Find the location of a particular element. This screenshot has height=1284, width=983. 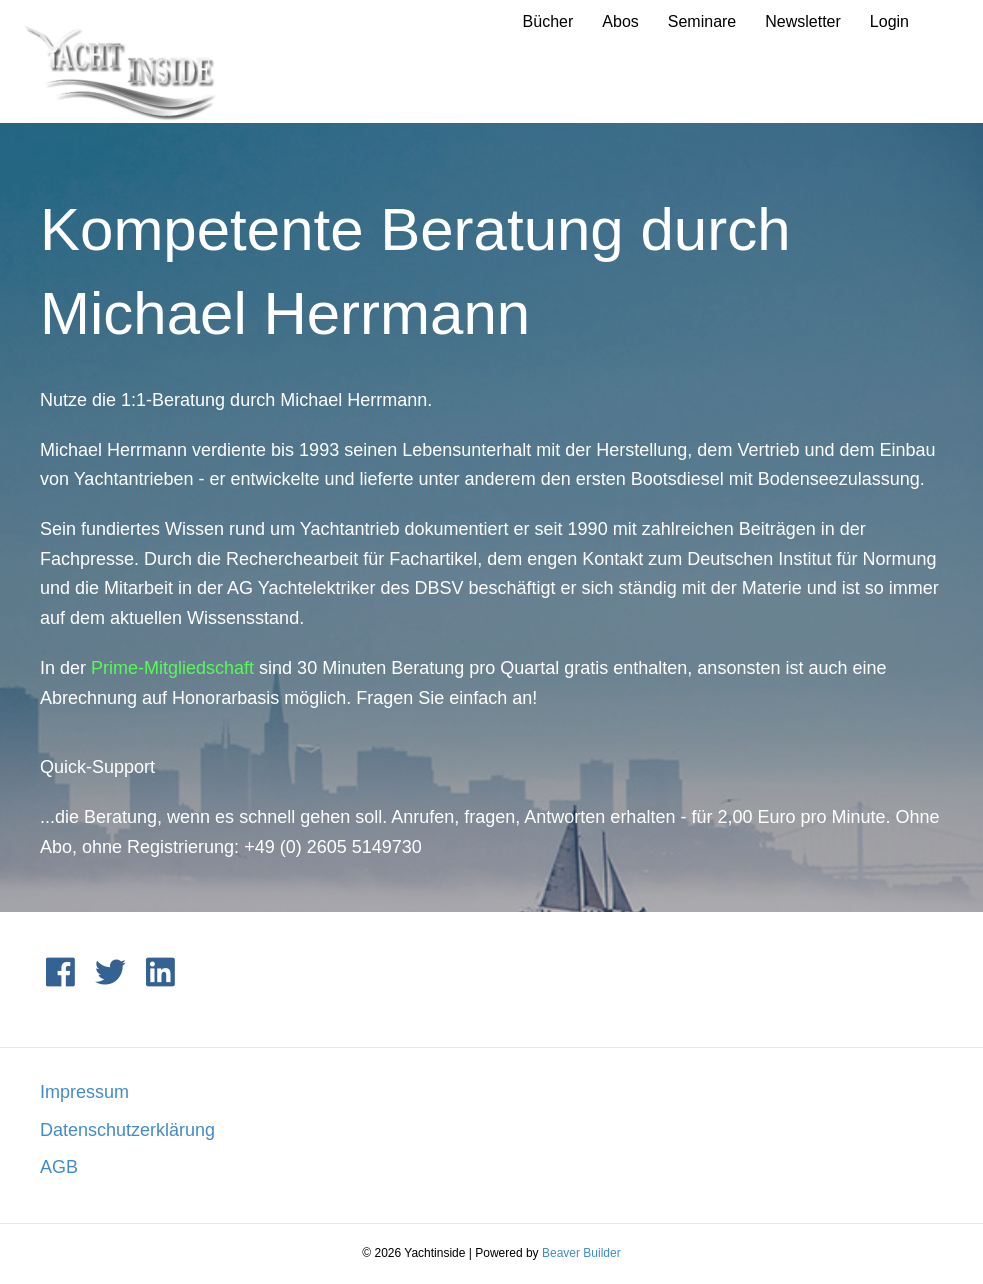

Newsletter is located at coordinates (803, 21).